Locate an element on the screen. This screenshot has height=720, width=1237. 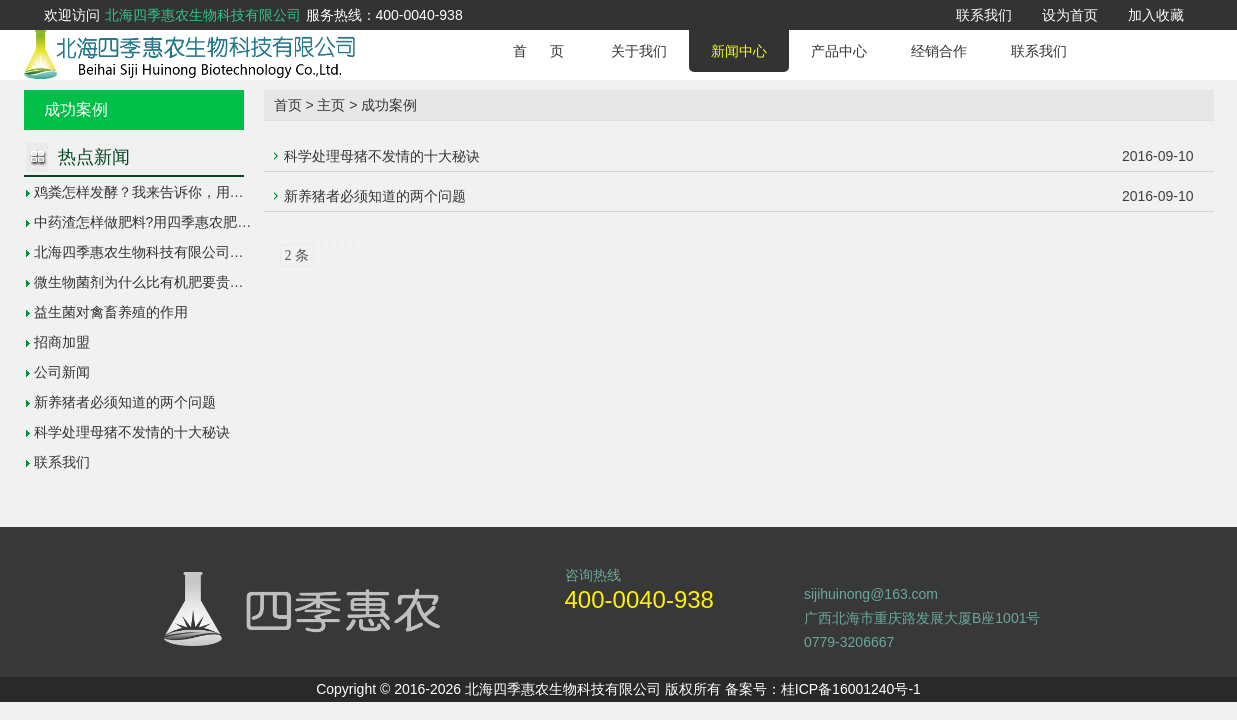
主页 is located at coordinates (331, 105).